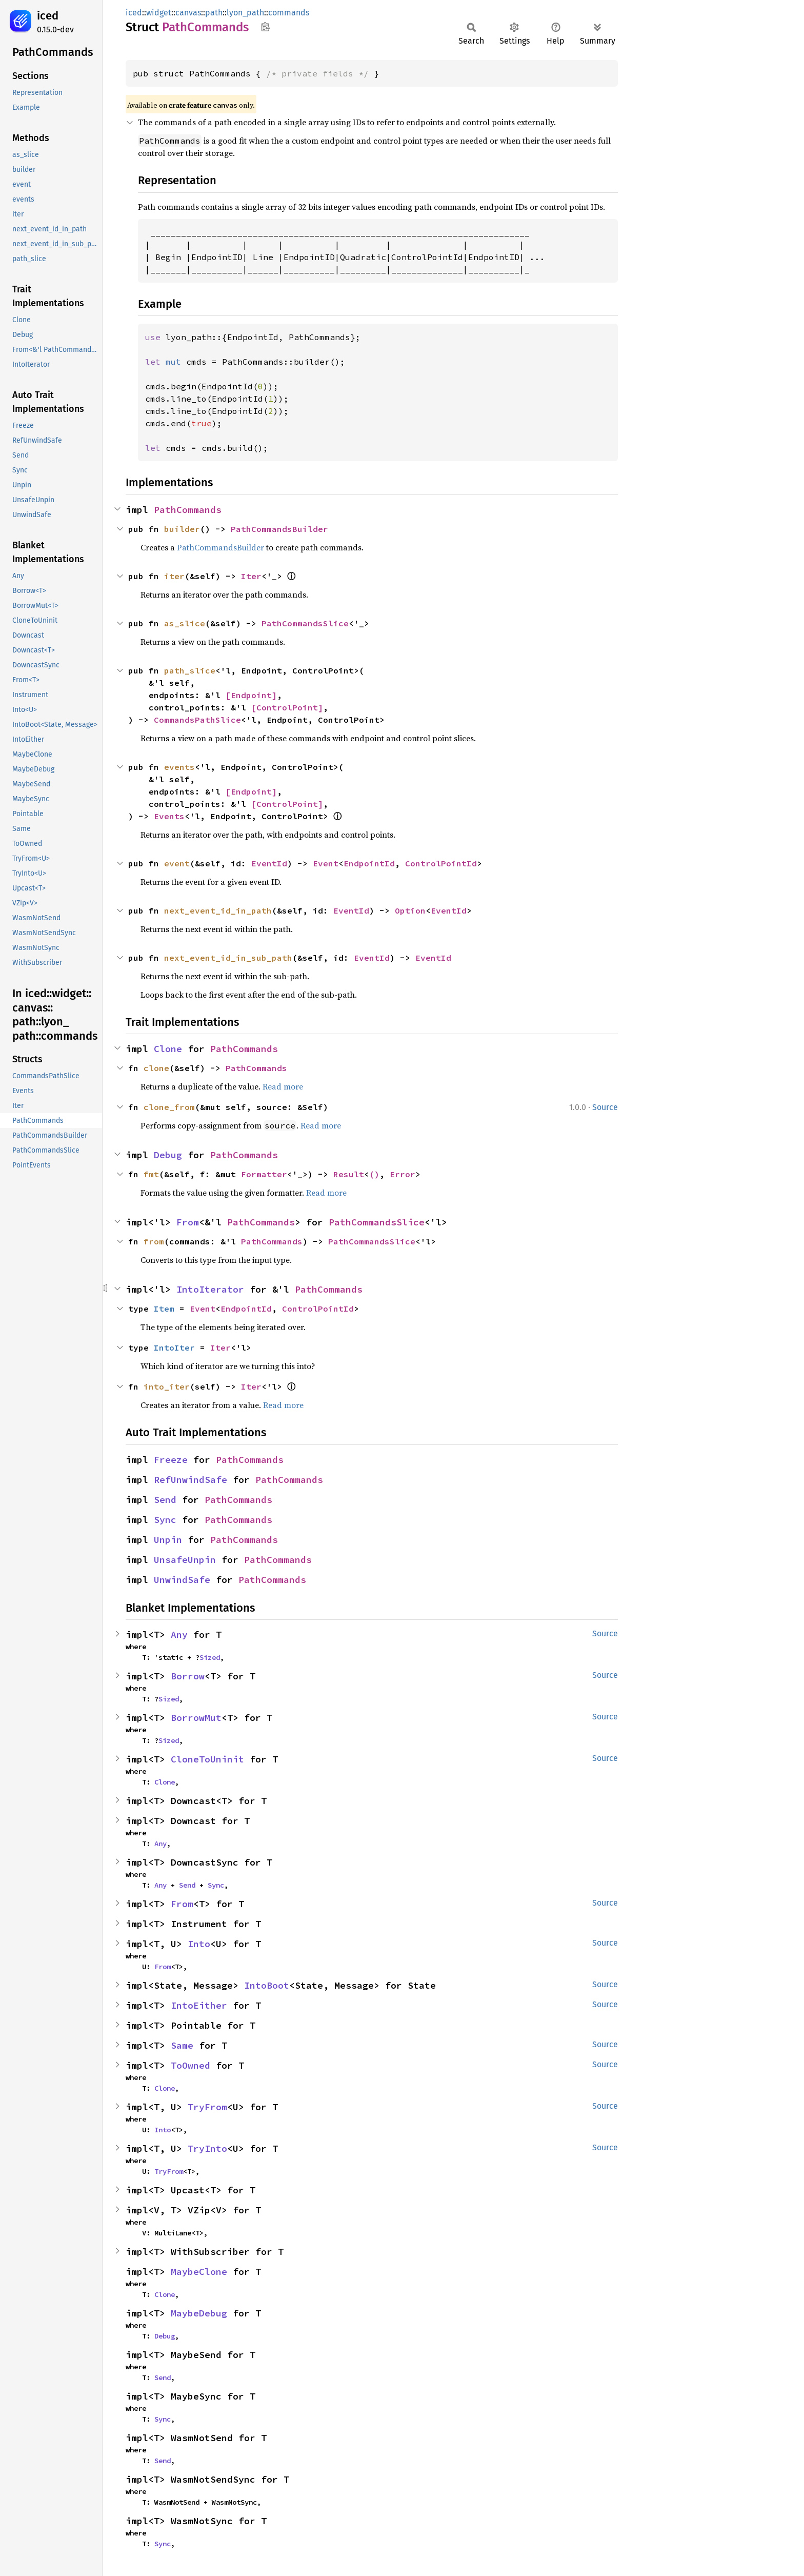 This screenshot has width=804, height=2576. Describe the element at coordinates (187, 1222) in the screenshot. I see `From` at that location.